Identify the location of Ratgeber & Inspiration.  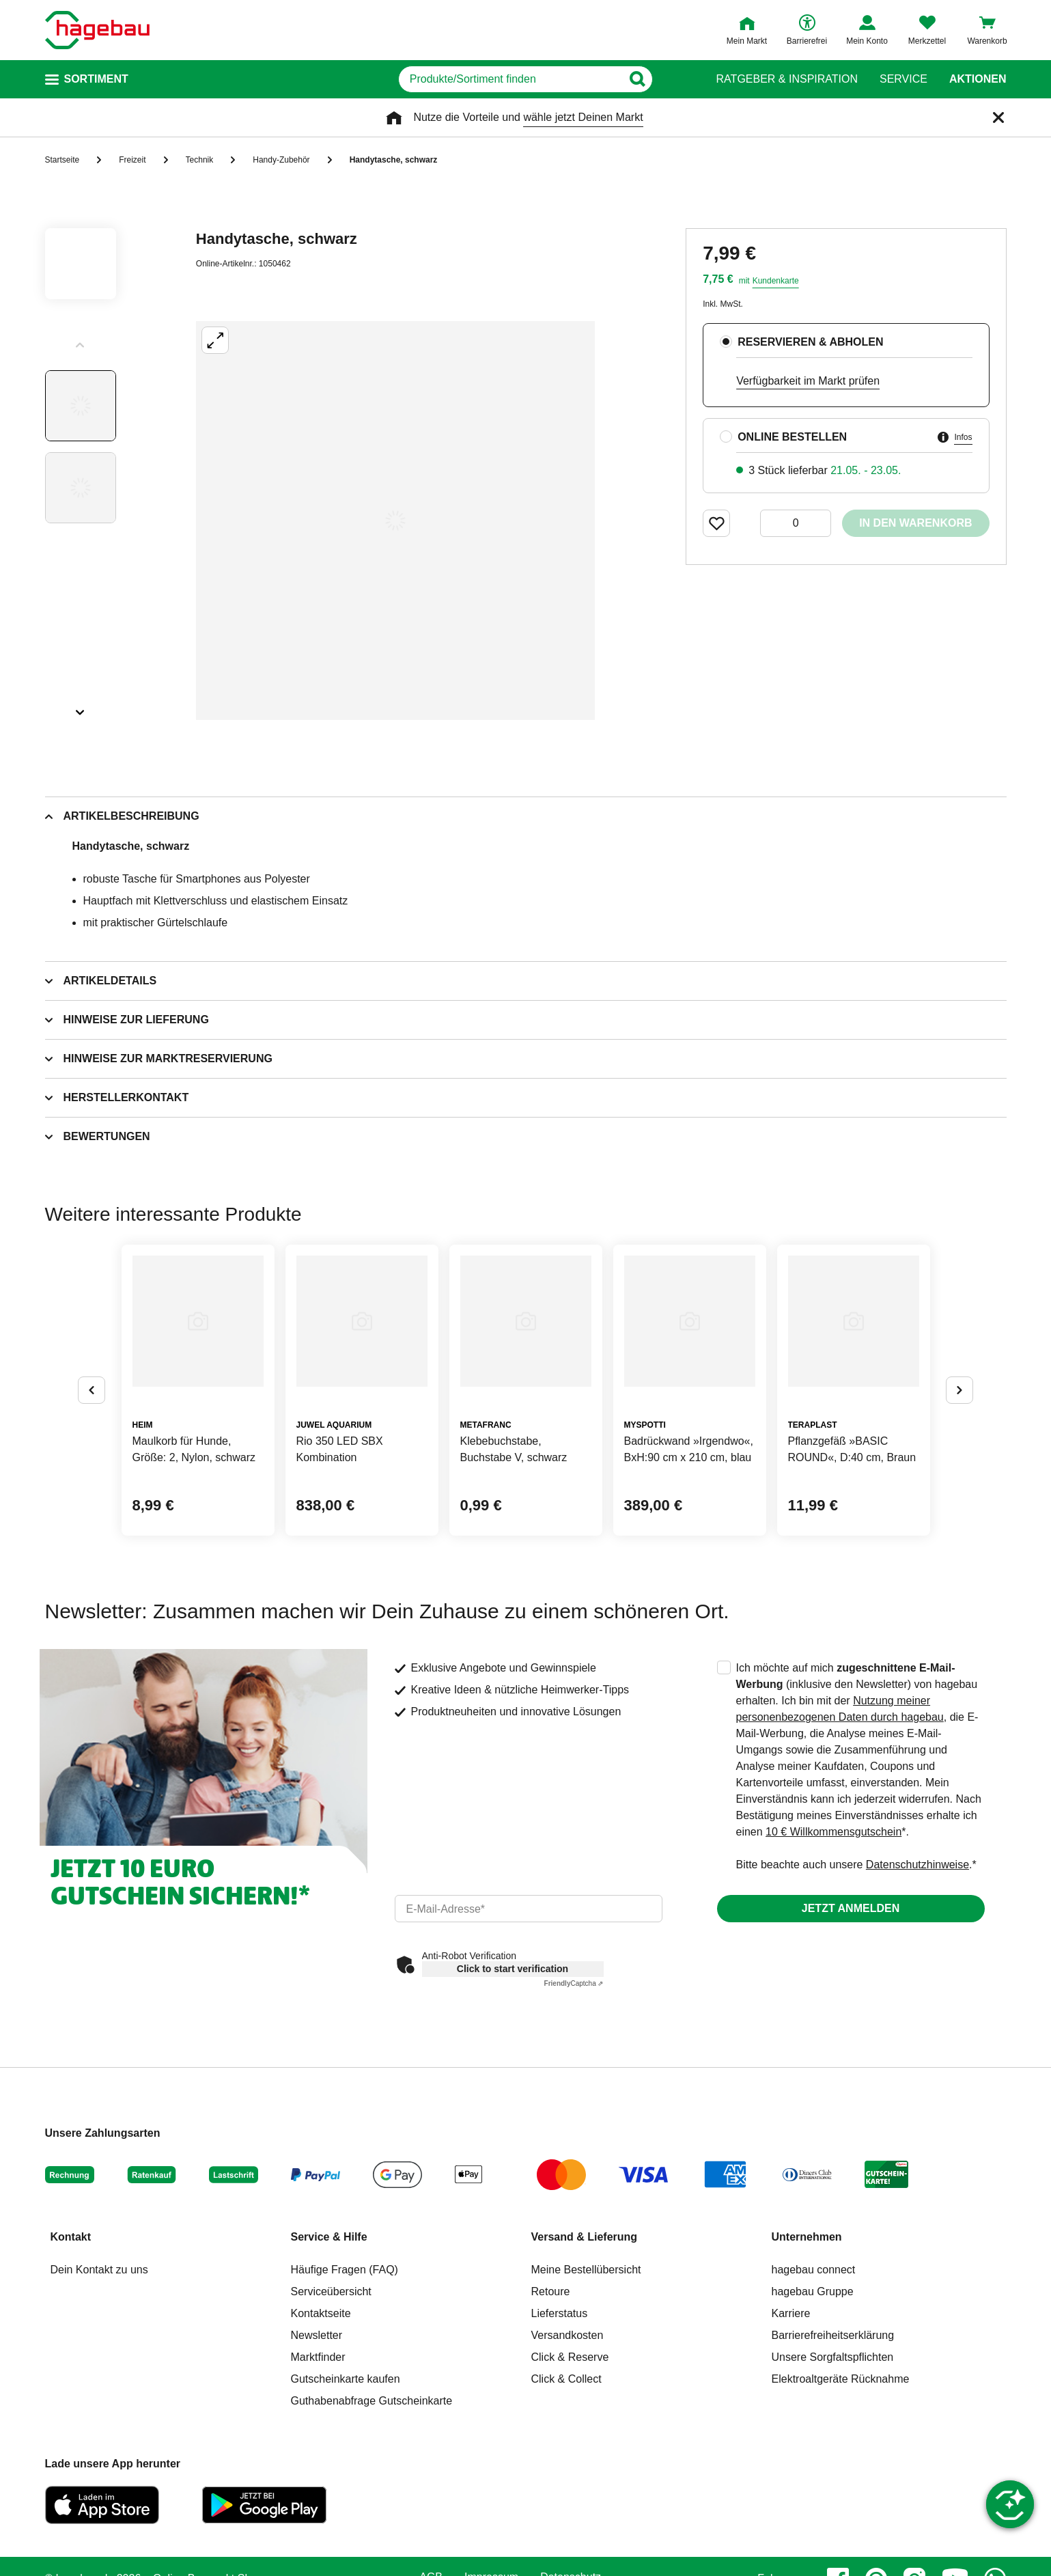
(787, 79).